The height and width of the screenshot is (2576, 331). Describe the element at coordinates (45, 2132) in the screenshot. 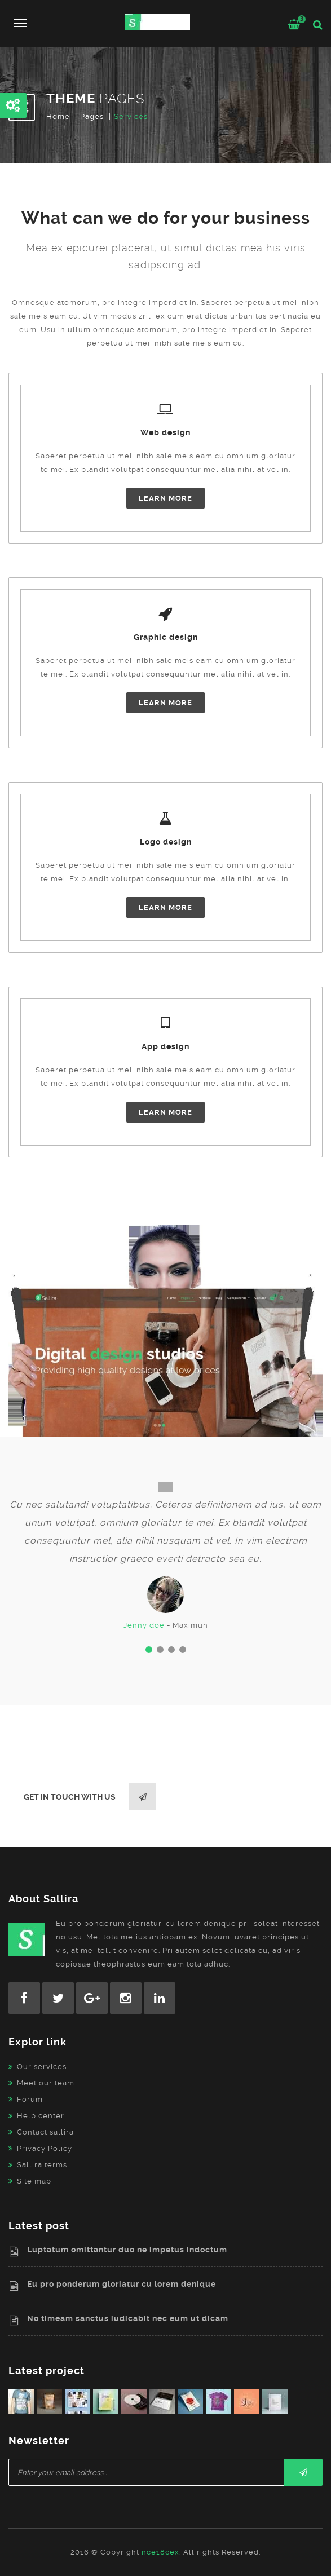

I see `Contact sallira` at that location.